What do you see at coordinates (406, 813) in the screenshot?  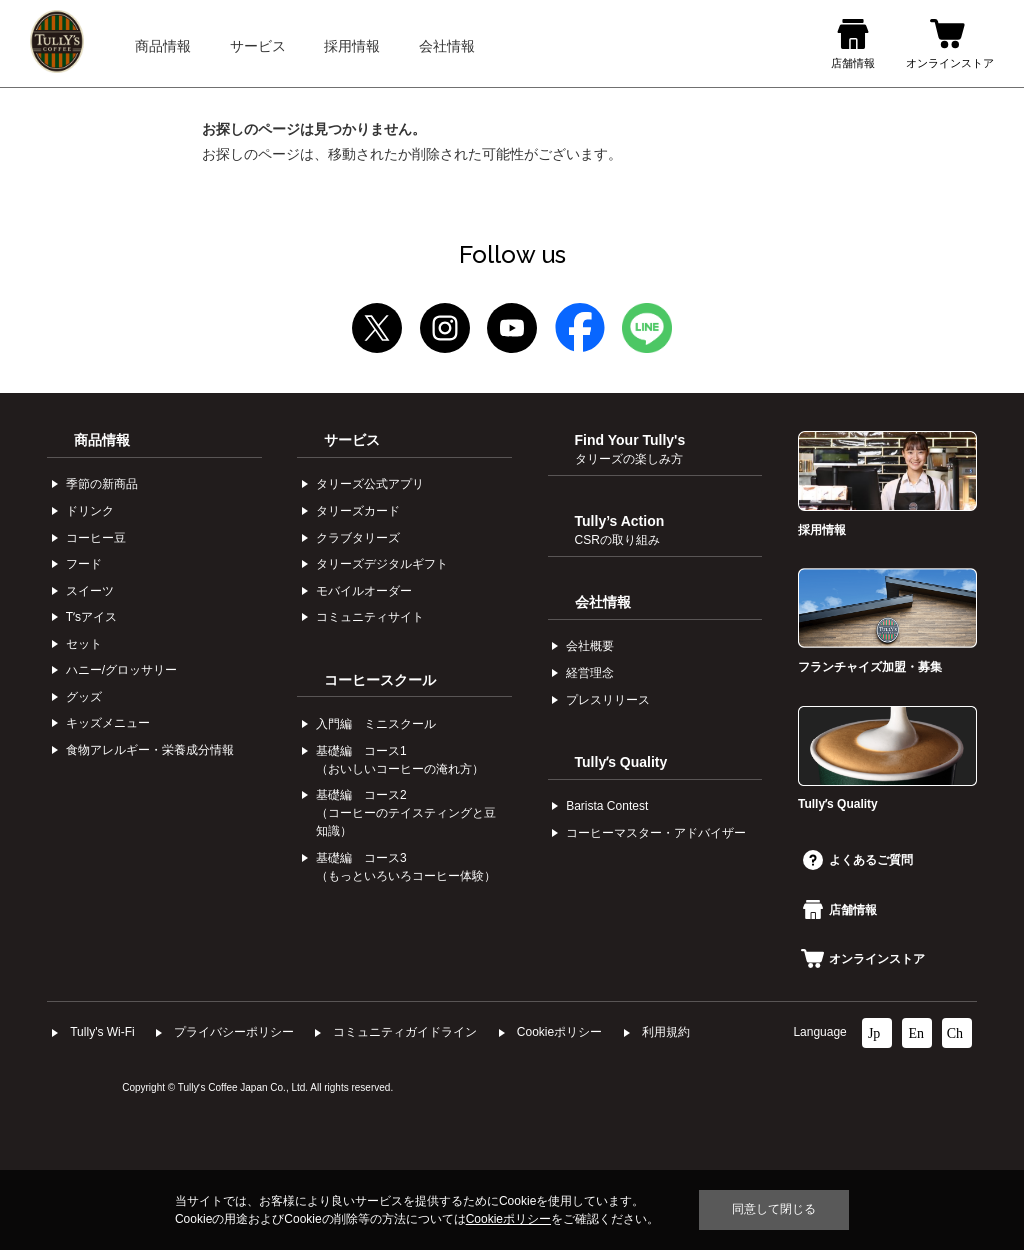 I see `基礎編 コース2（コーヒーのテイスティングと豆知識）` at bounding box center [406, 813].